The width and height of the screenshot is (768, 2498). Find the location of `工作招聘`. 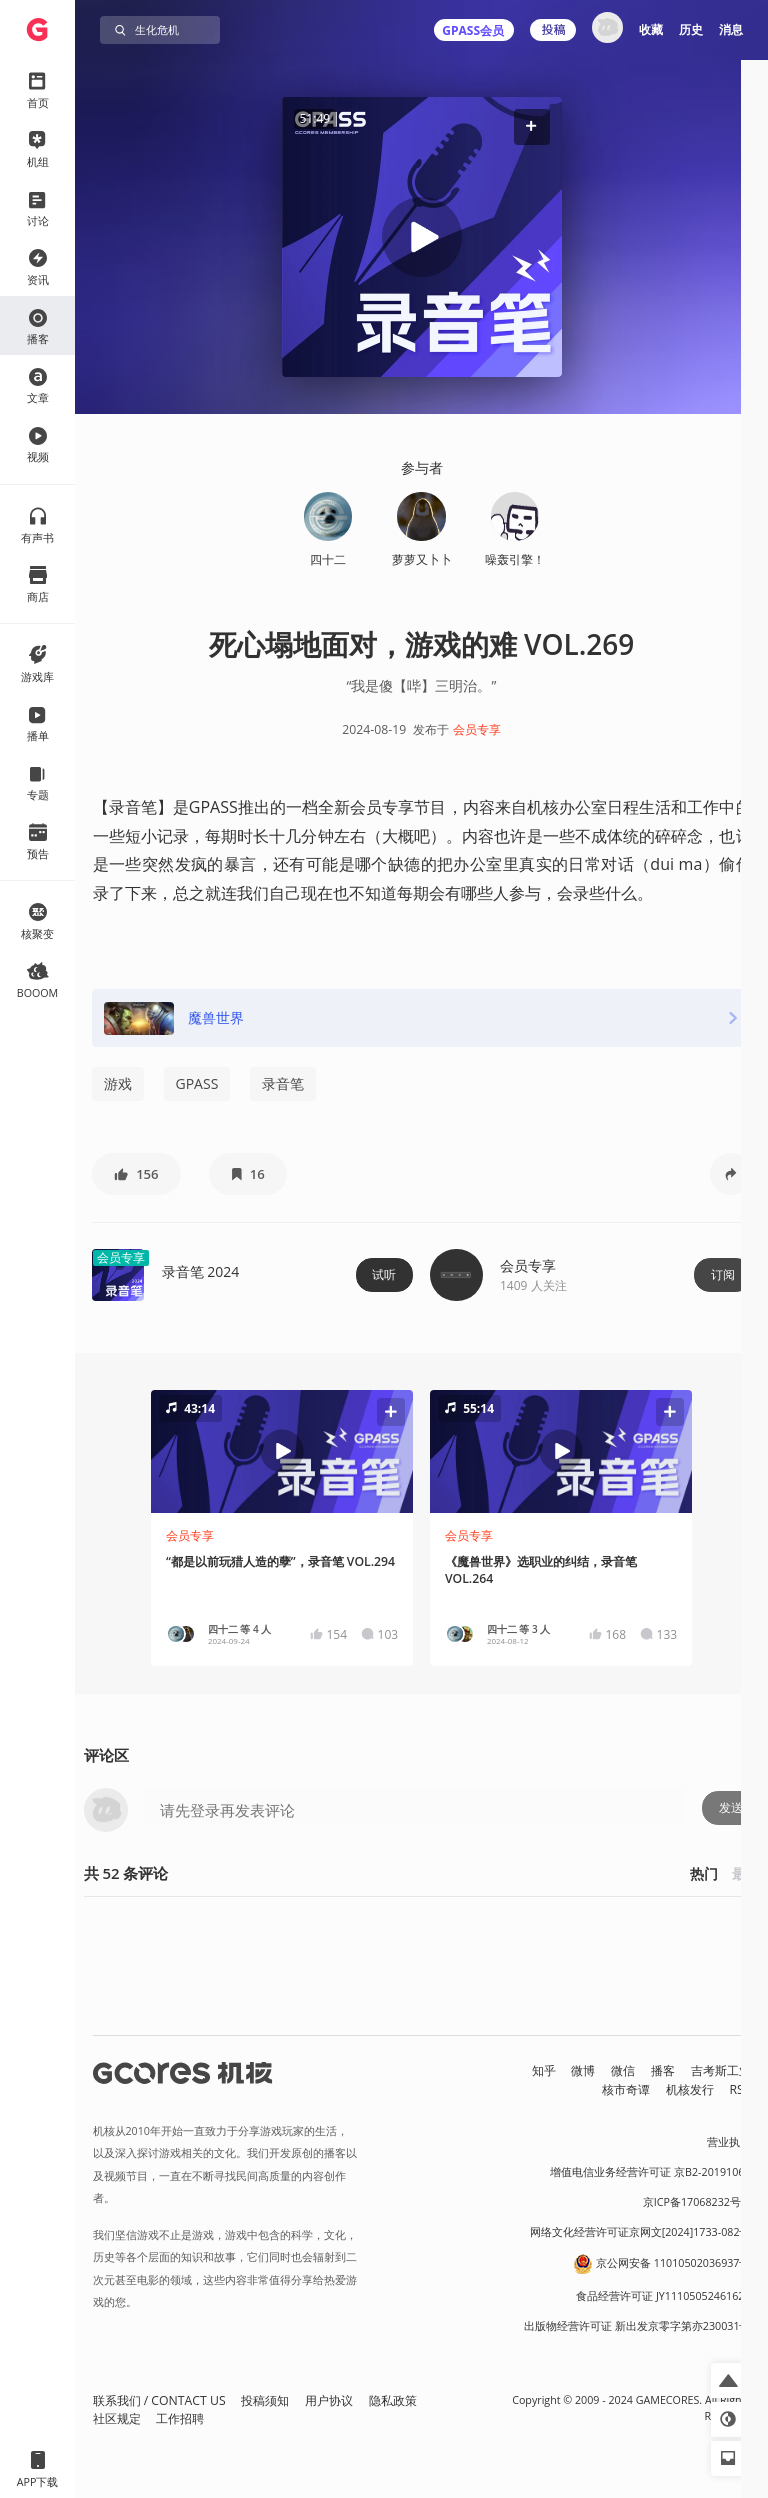

工作招聘 is located at coordinates (180, 2418).